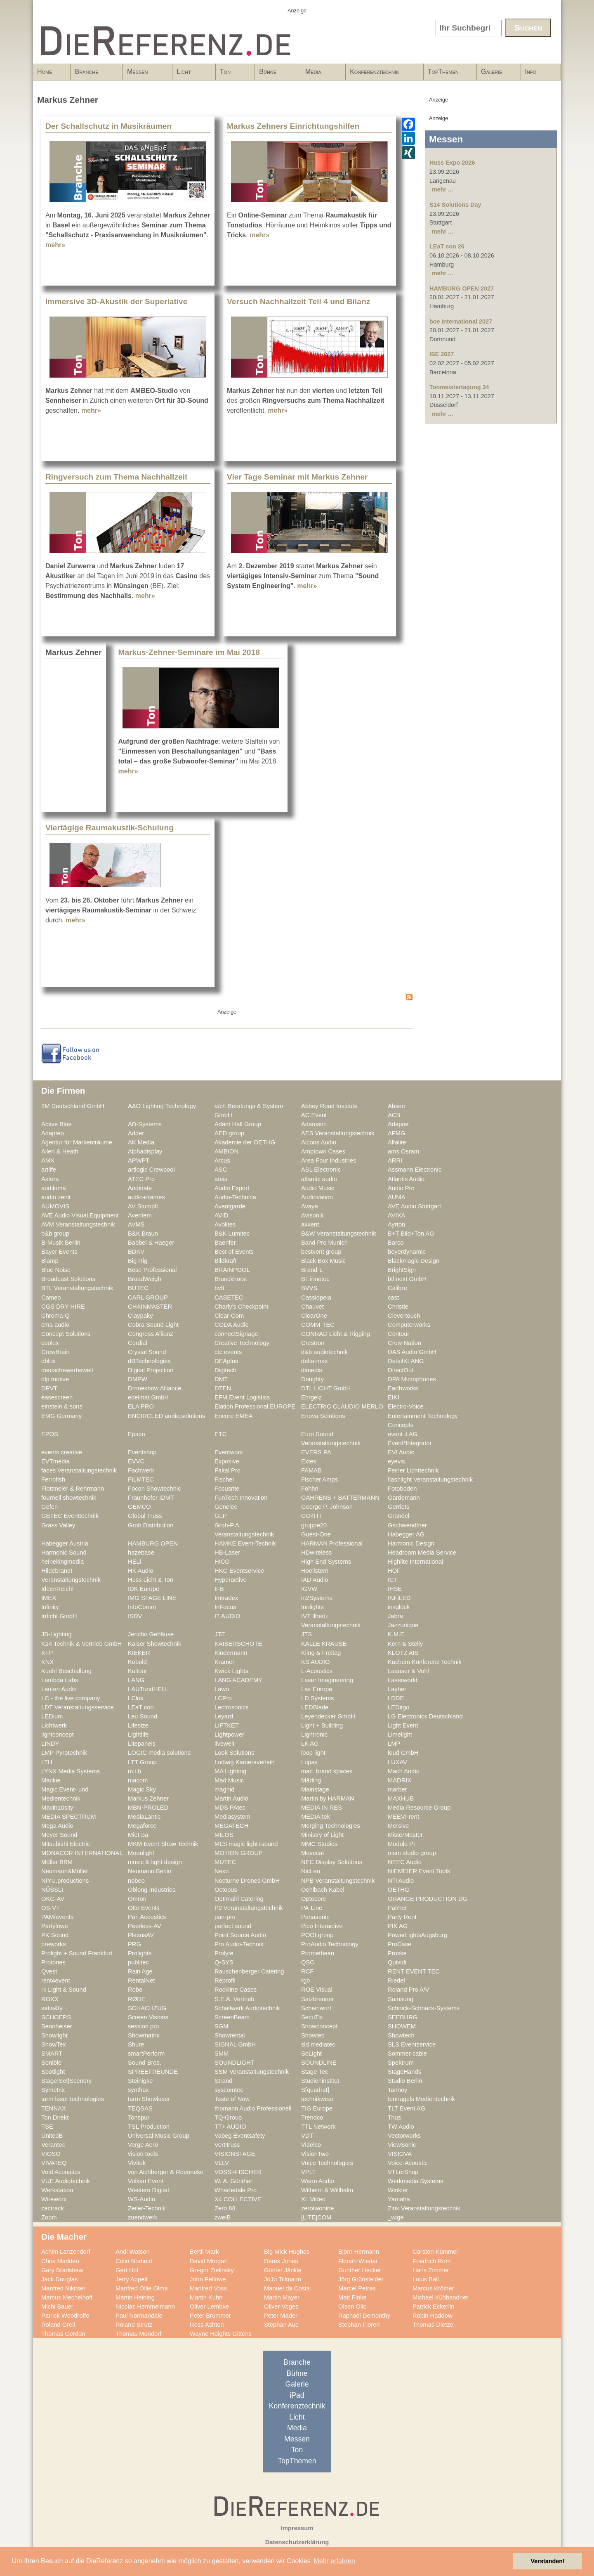 The height and width of the screenshot is (2576, 594). I want to click on Cobra Sound Light, so click(153, 1324).